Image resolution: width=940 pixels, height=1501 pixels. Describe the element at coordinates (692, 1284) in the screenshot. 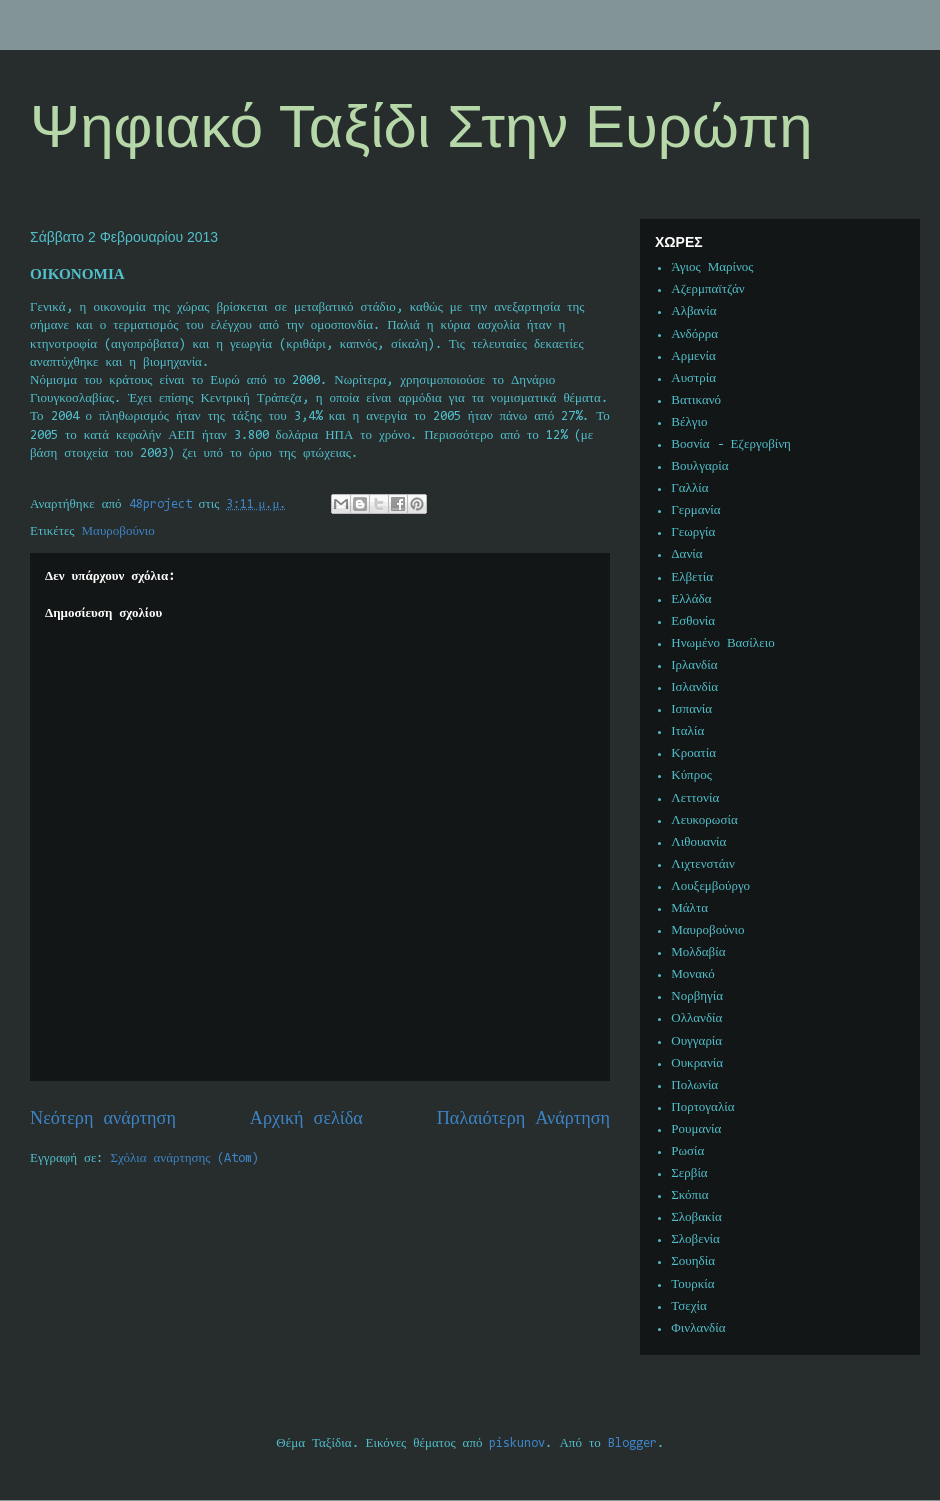

I see `Τουρκία` at that location.